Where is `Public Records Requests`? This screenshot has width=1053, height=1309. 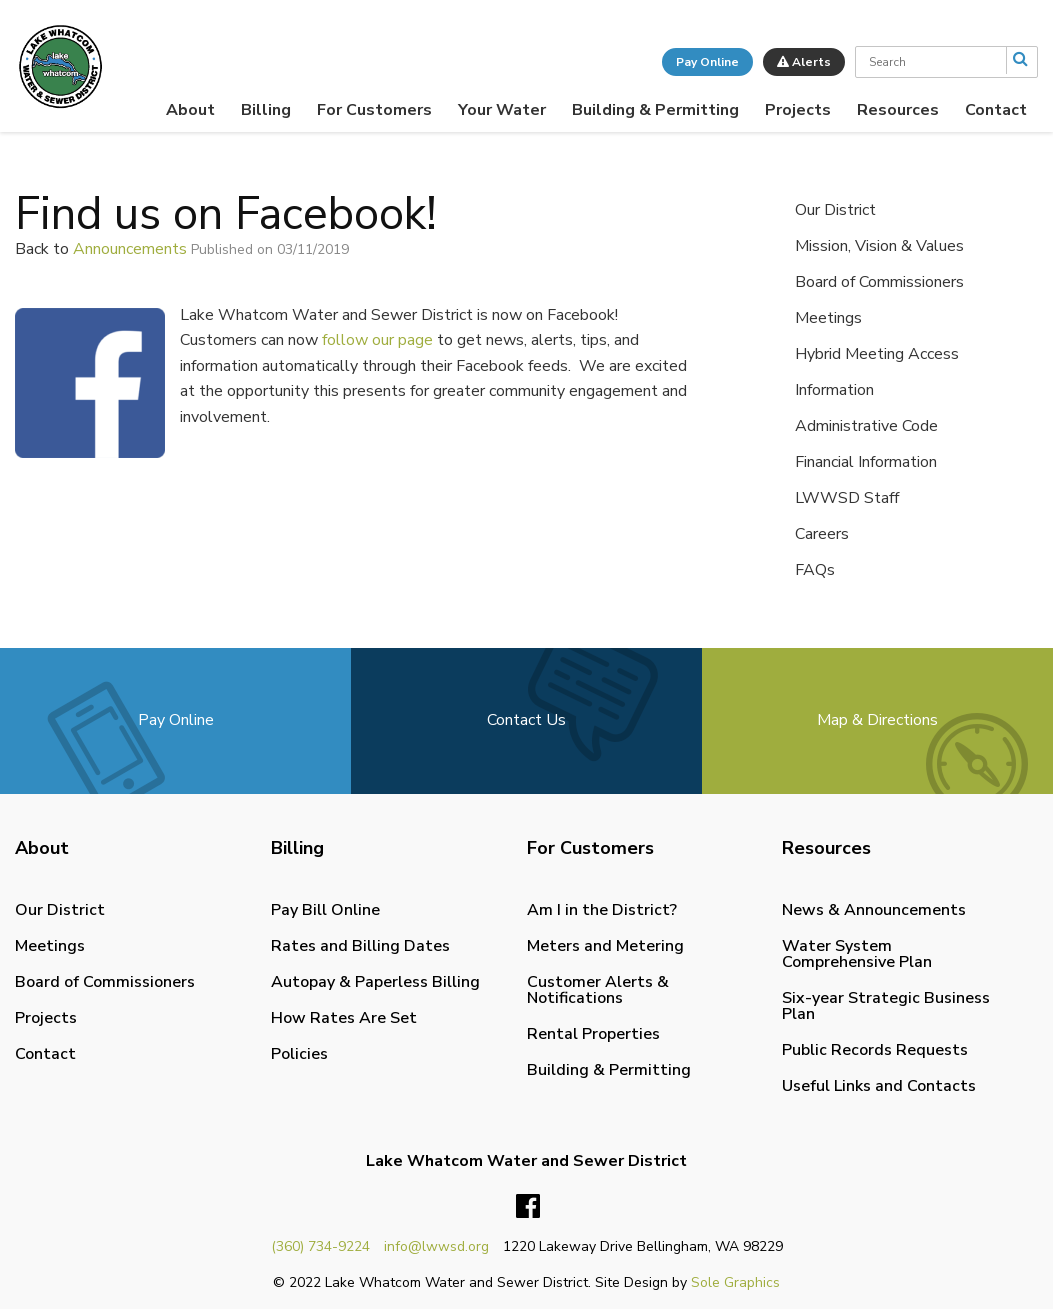 Public Records Requests is located at coordinates (875, 1050).